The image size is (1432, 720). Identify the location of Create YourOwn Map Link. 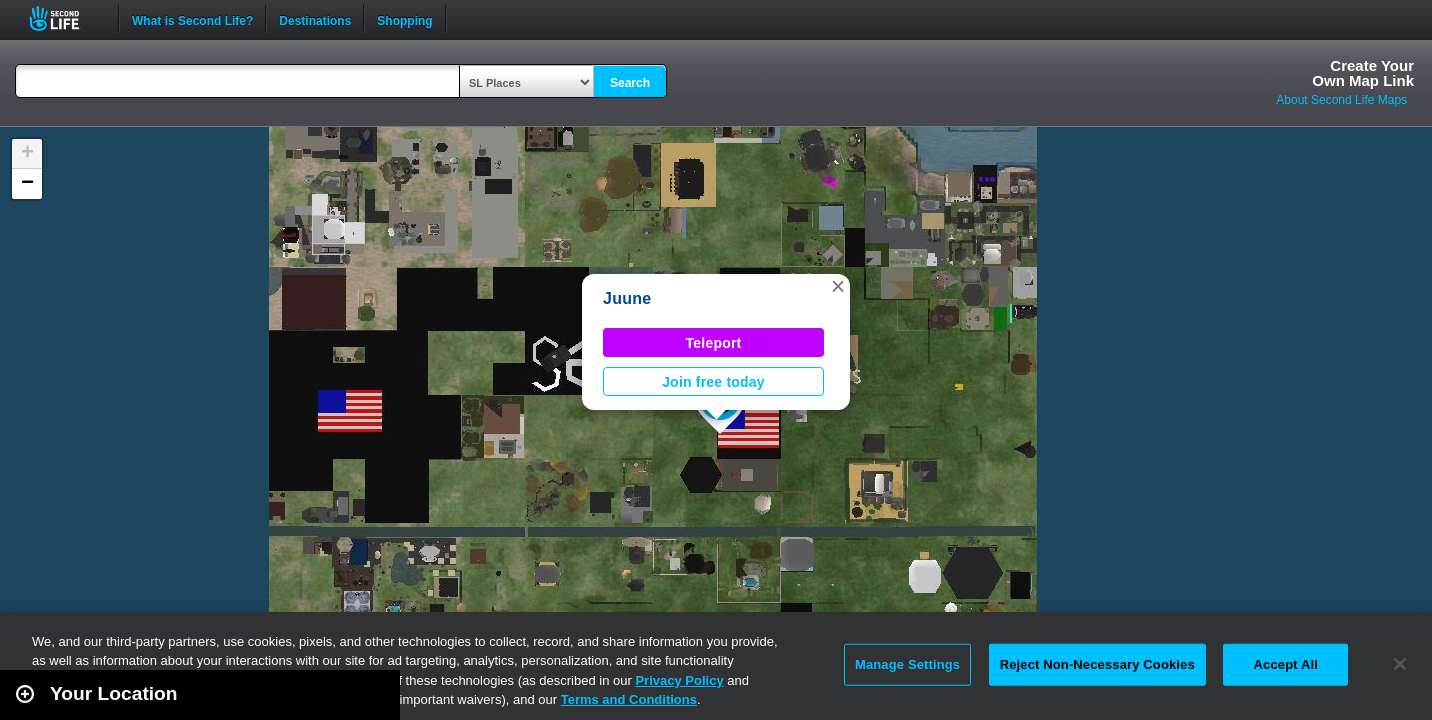
(1363, 73).